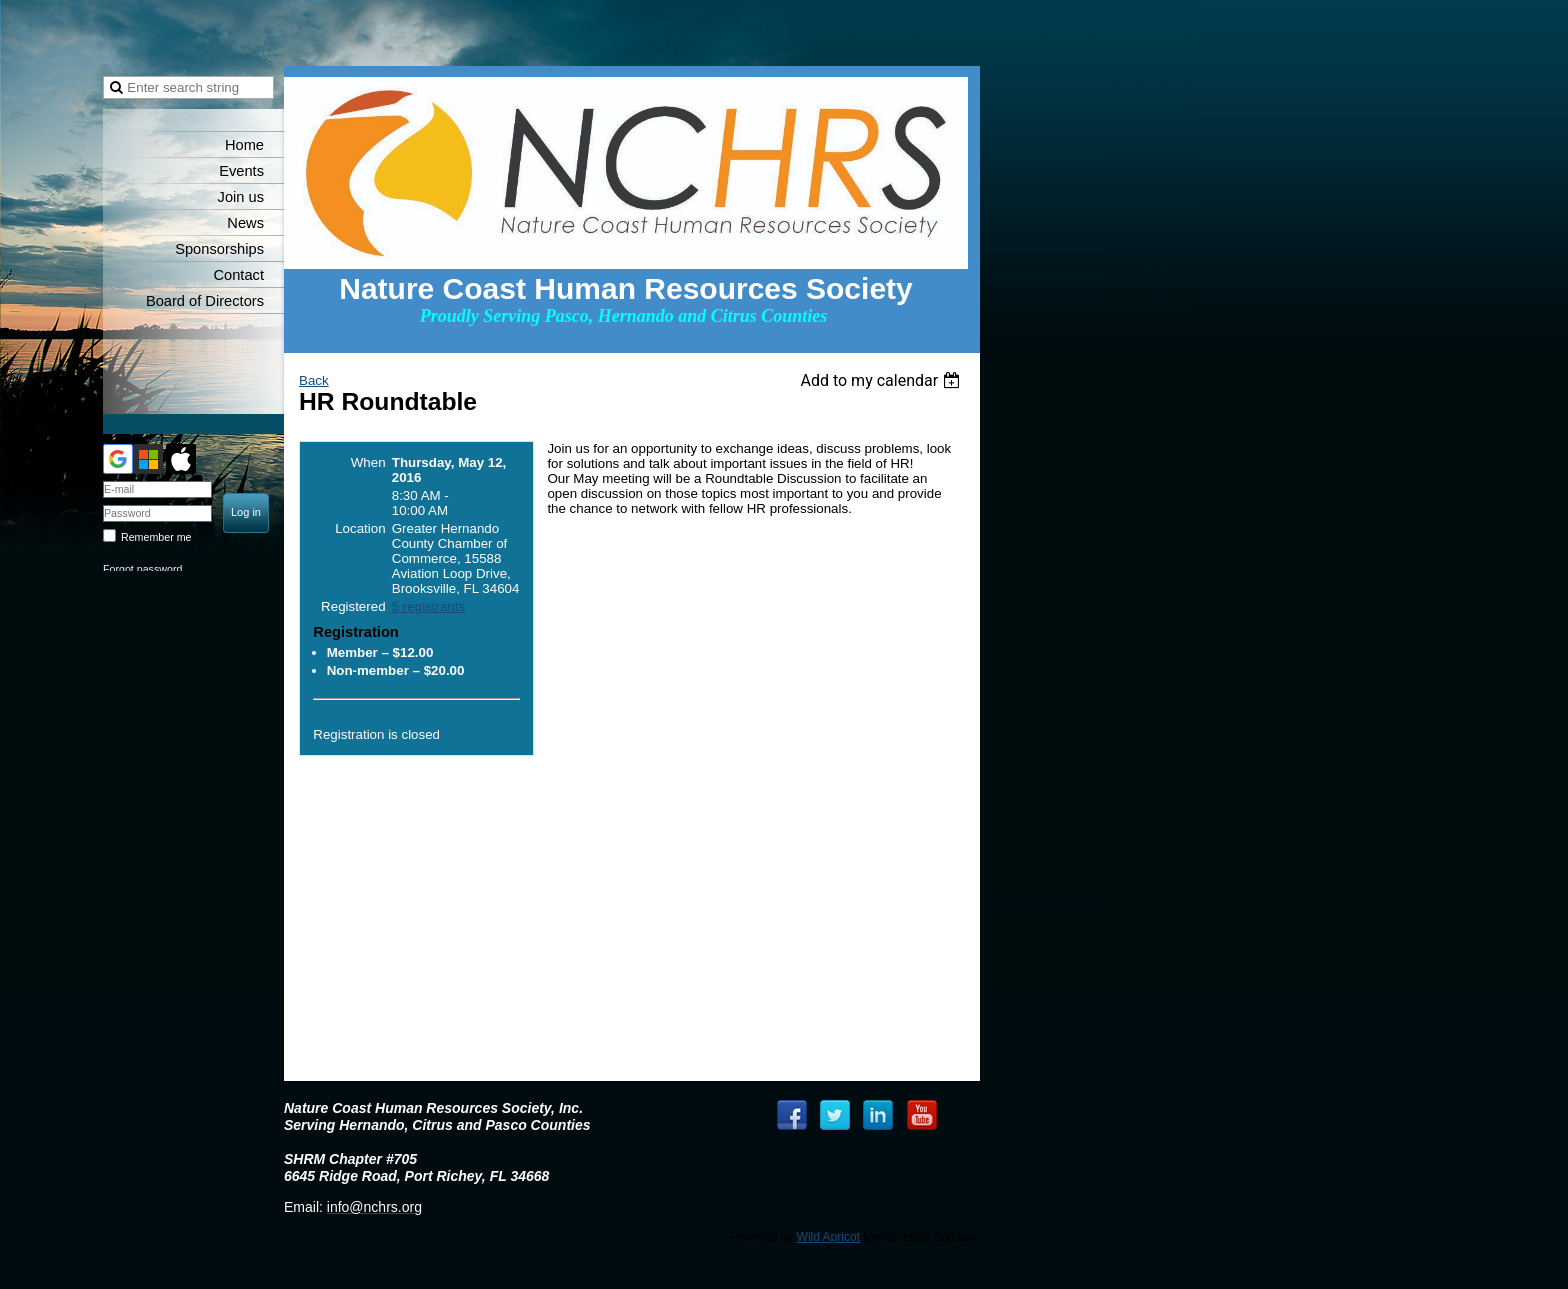 The width and height of the screenshot is (1568, 1289). I want to click on Registered, so click(353, 606).